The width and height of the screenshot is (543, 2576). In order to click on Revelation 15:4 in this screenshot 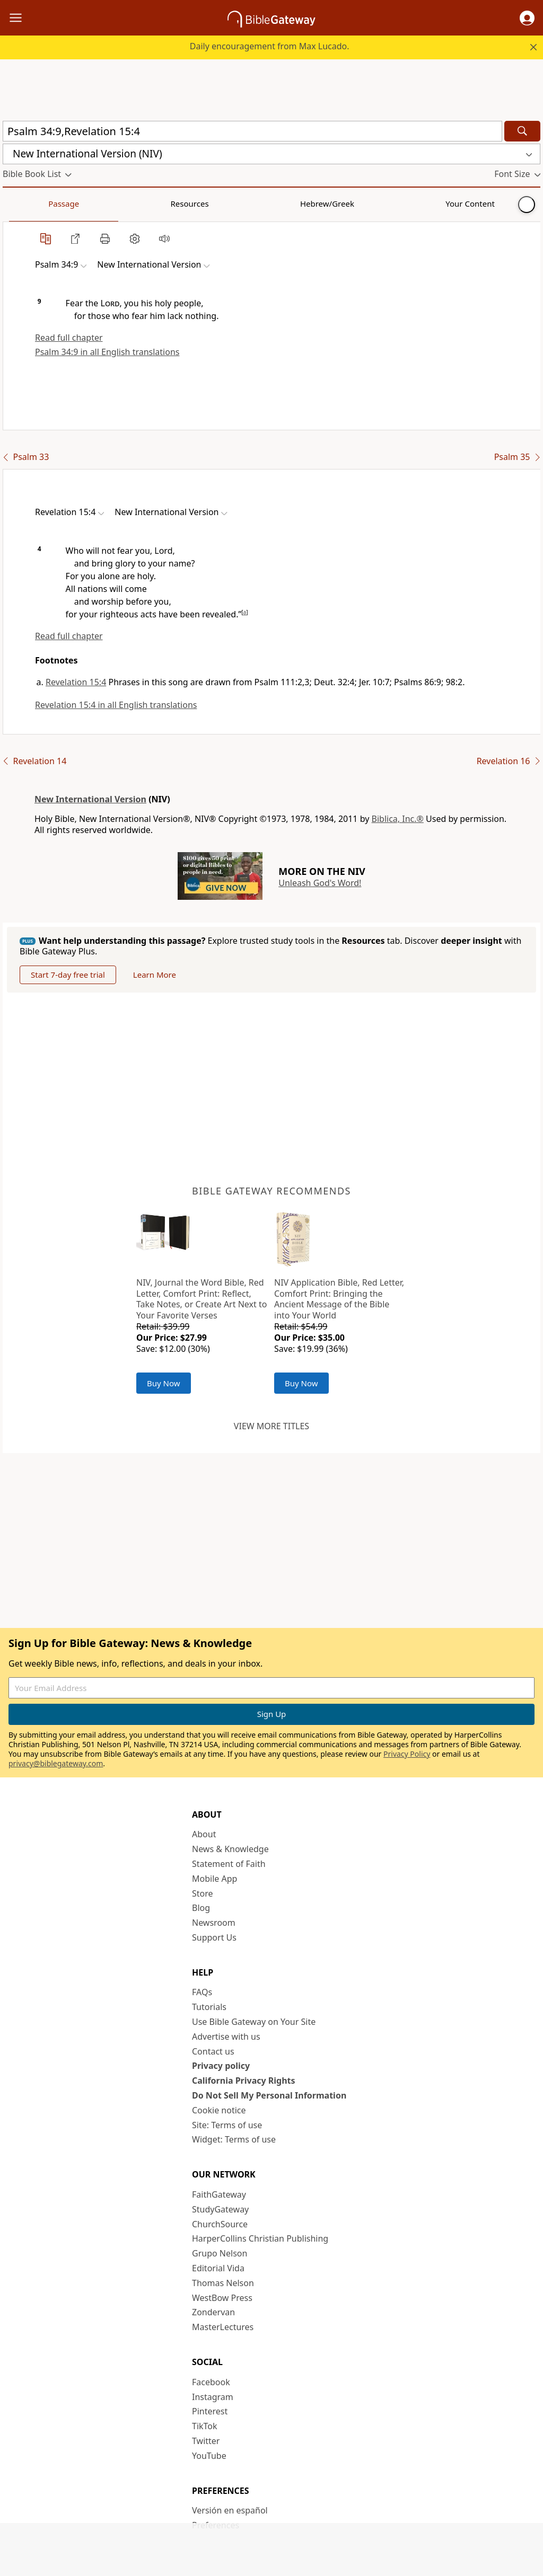, I will do `click(76, 682)`.